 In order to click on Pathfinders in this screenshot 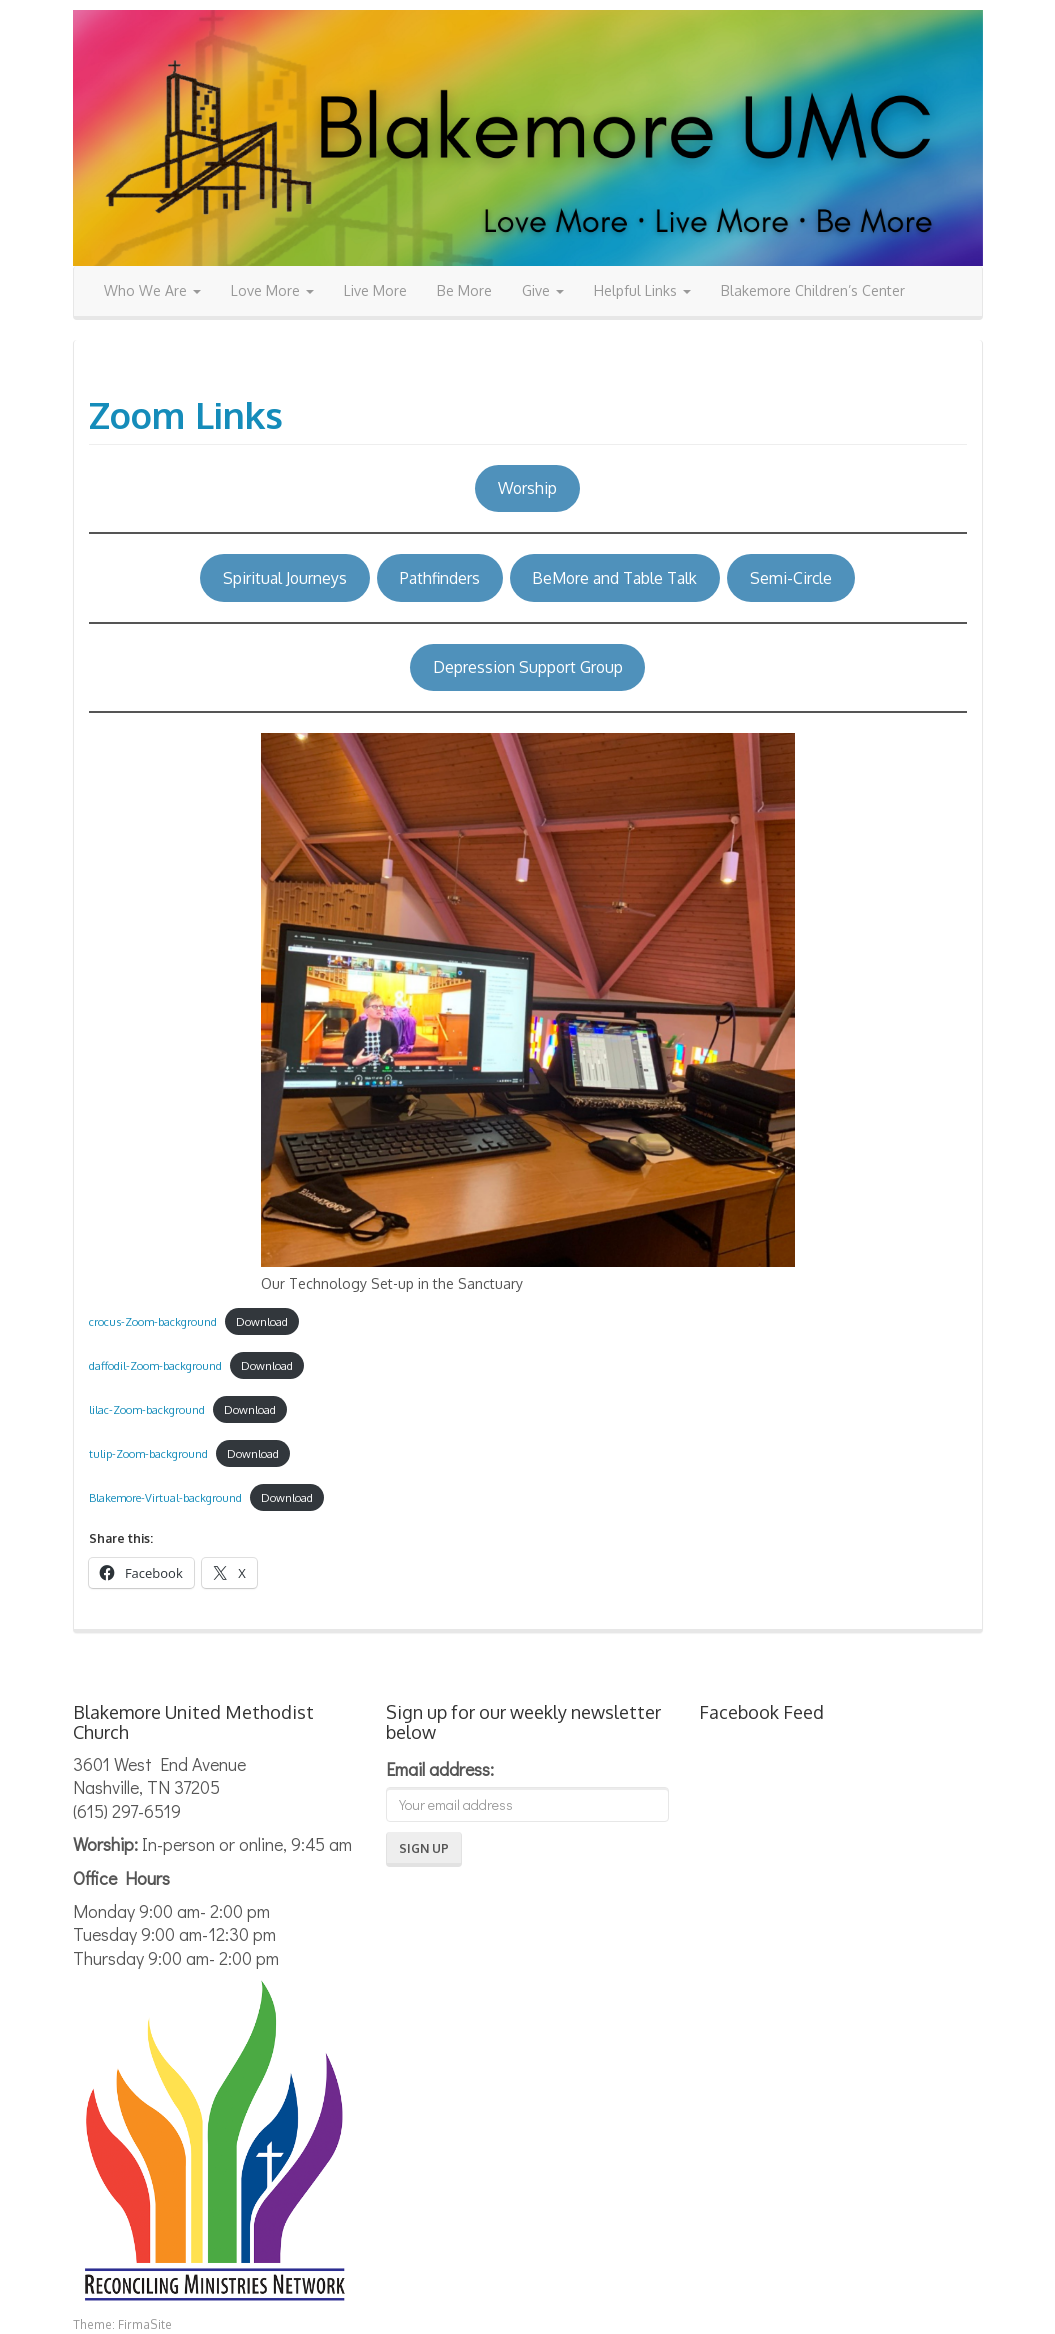, I will do `click(440, 578)`.